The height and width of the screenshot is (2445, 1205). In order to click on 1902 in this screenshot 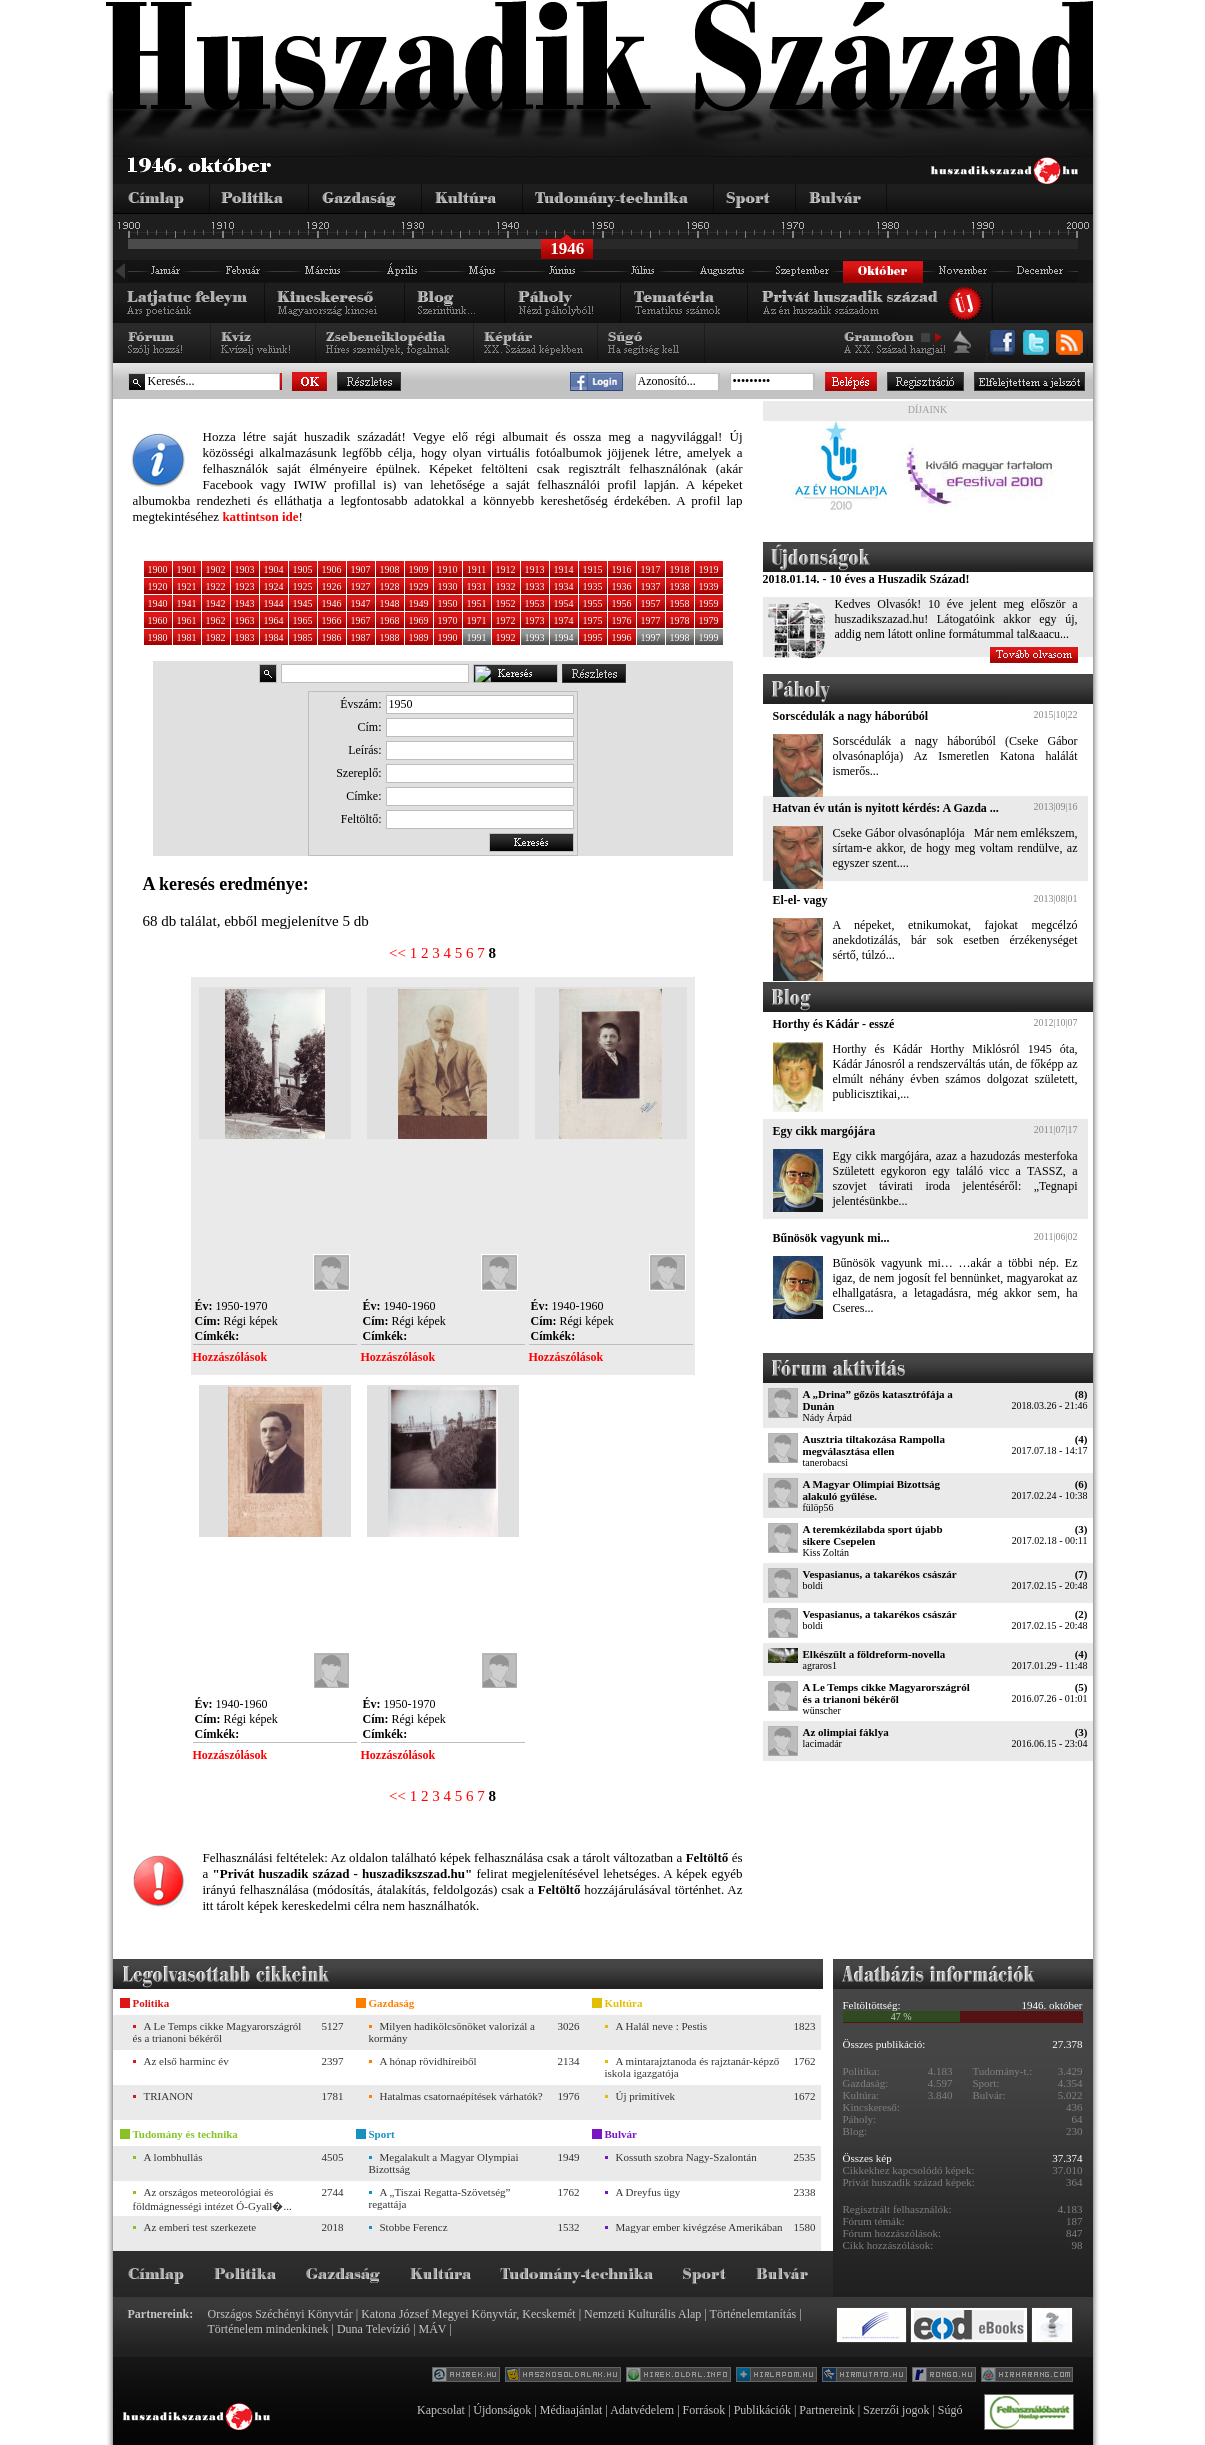, I will do `click(216, 569)`.